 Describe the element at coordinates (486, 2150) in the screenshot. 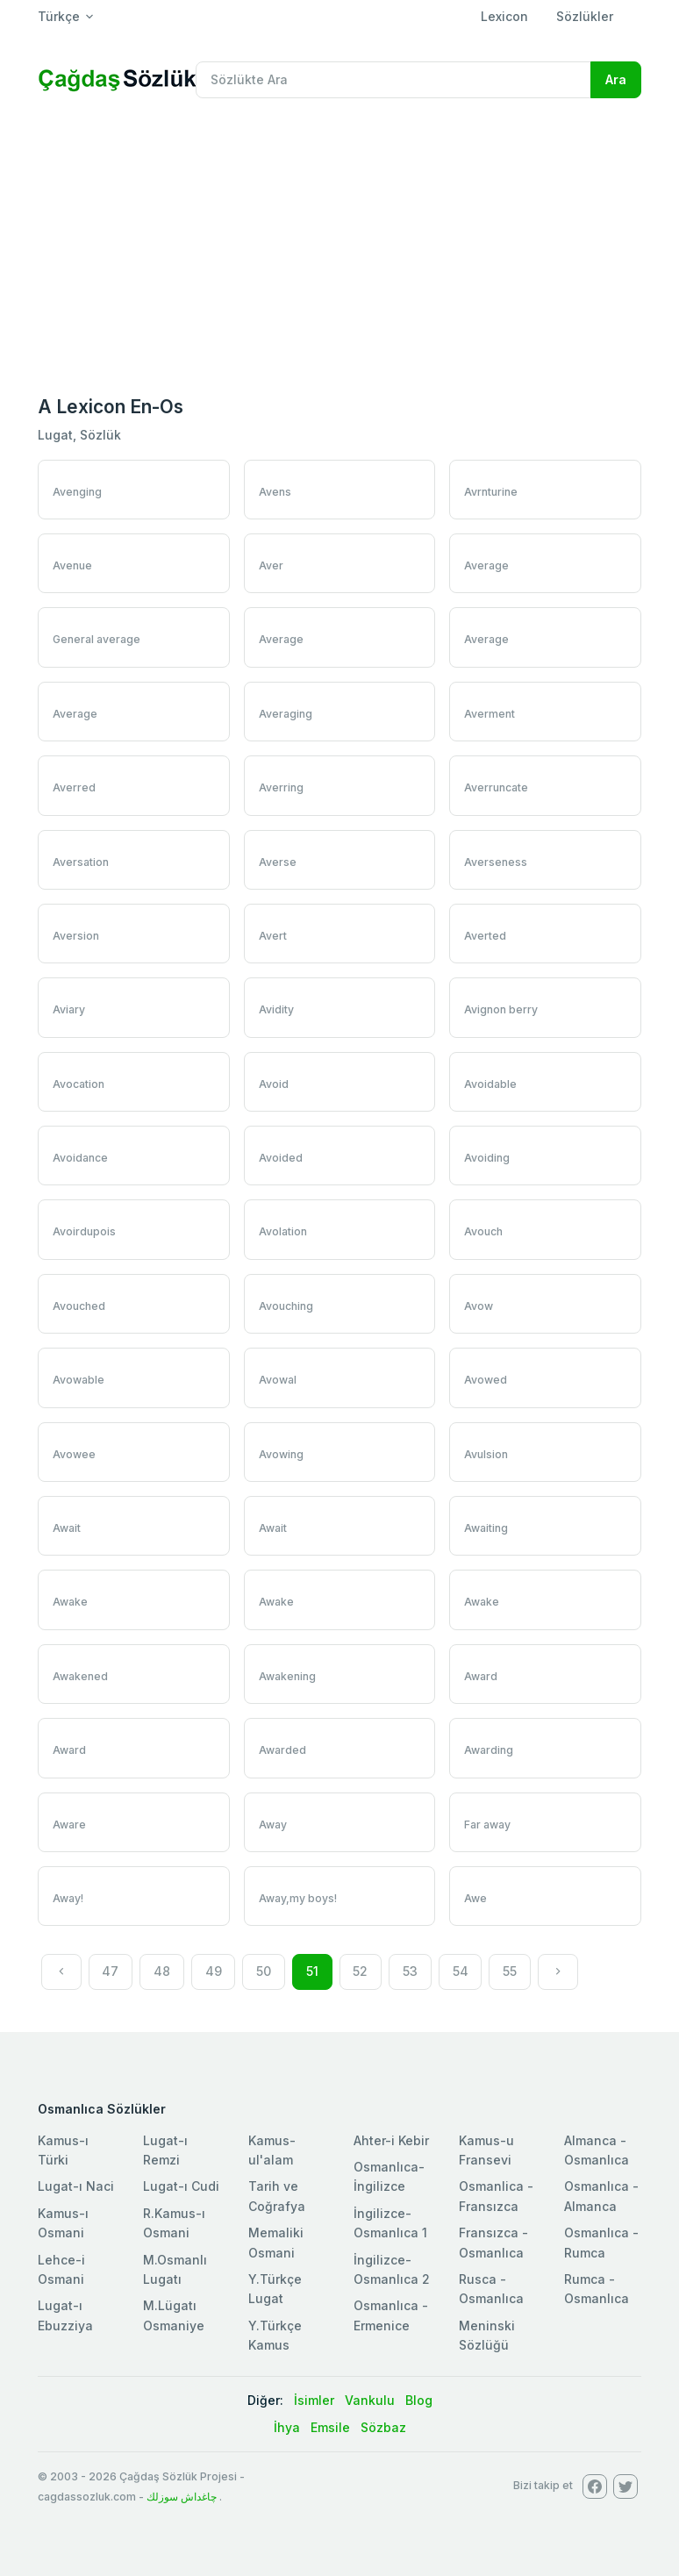

I see `Kamus-u Fransevi` at that location.